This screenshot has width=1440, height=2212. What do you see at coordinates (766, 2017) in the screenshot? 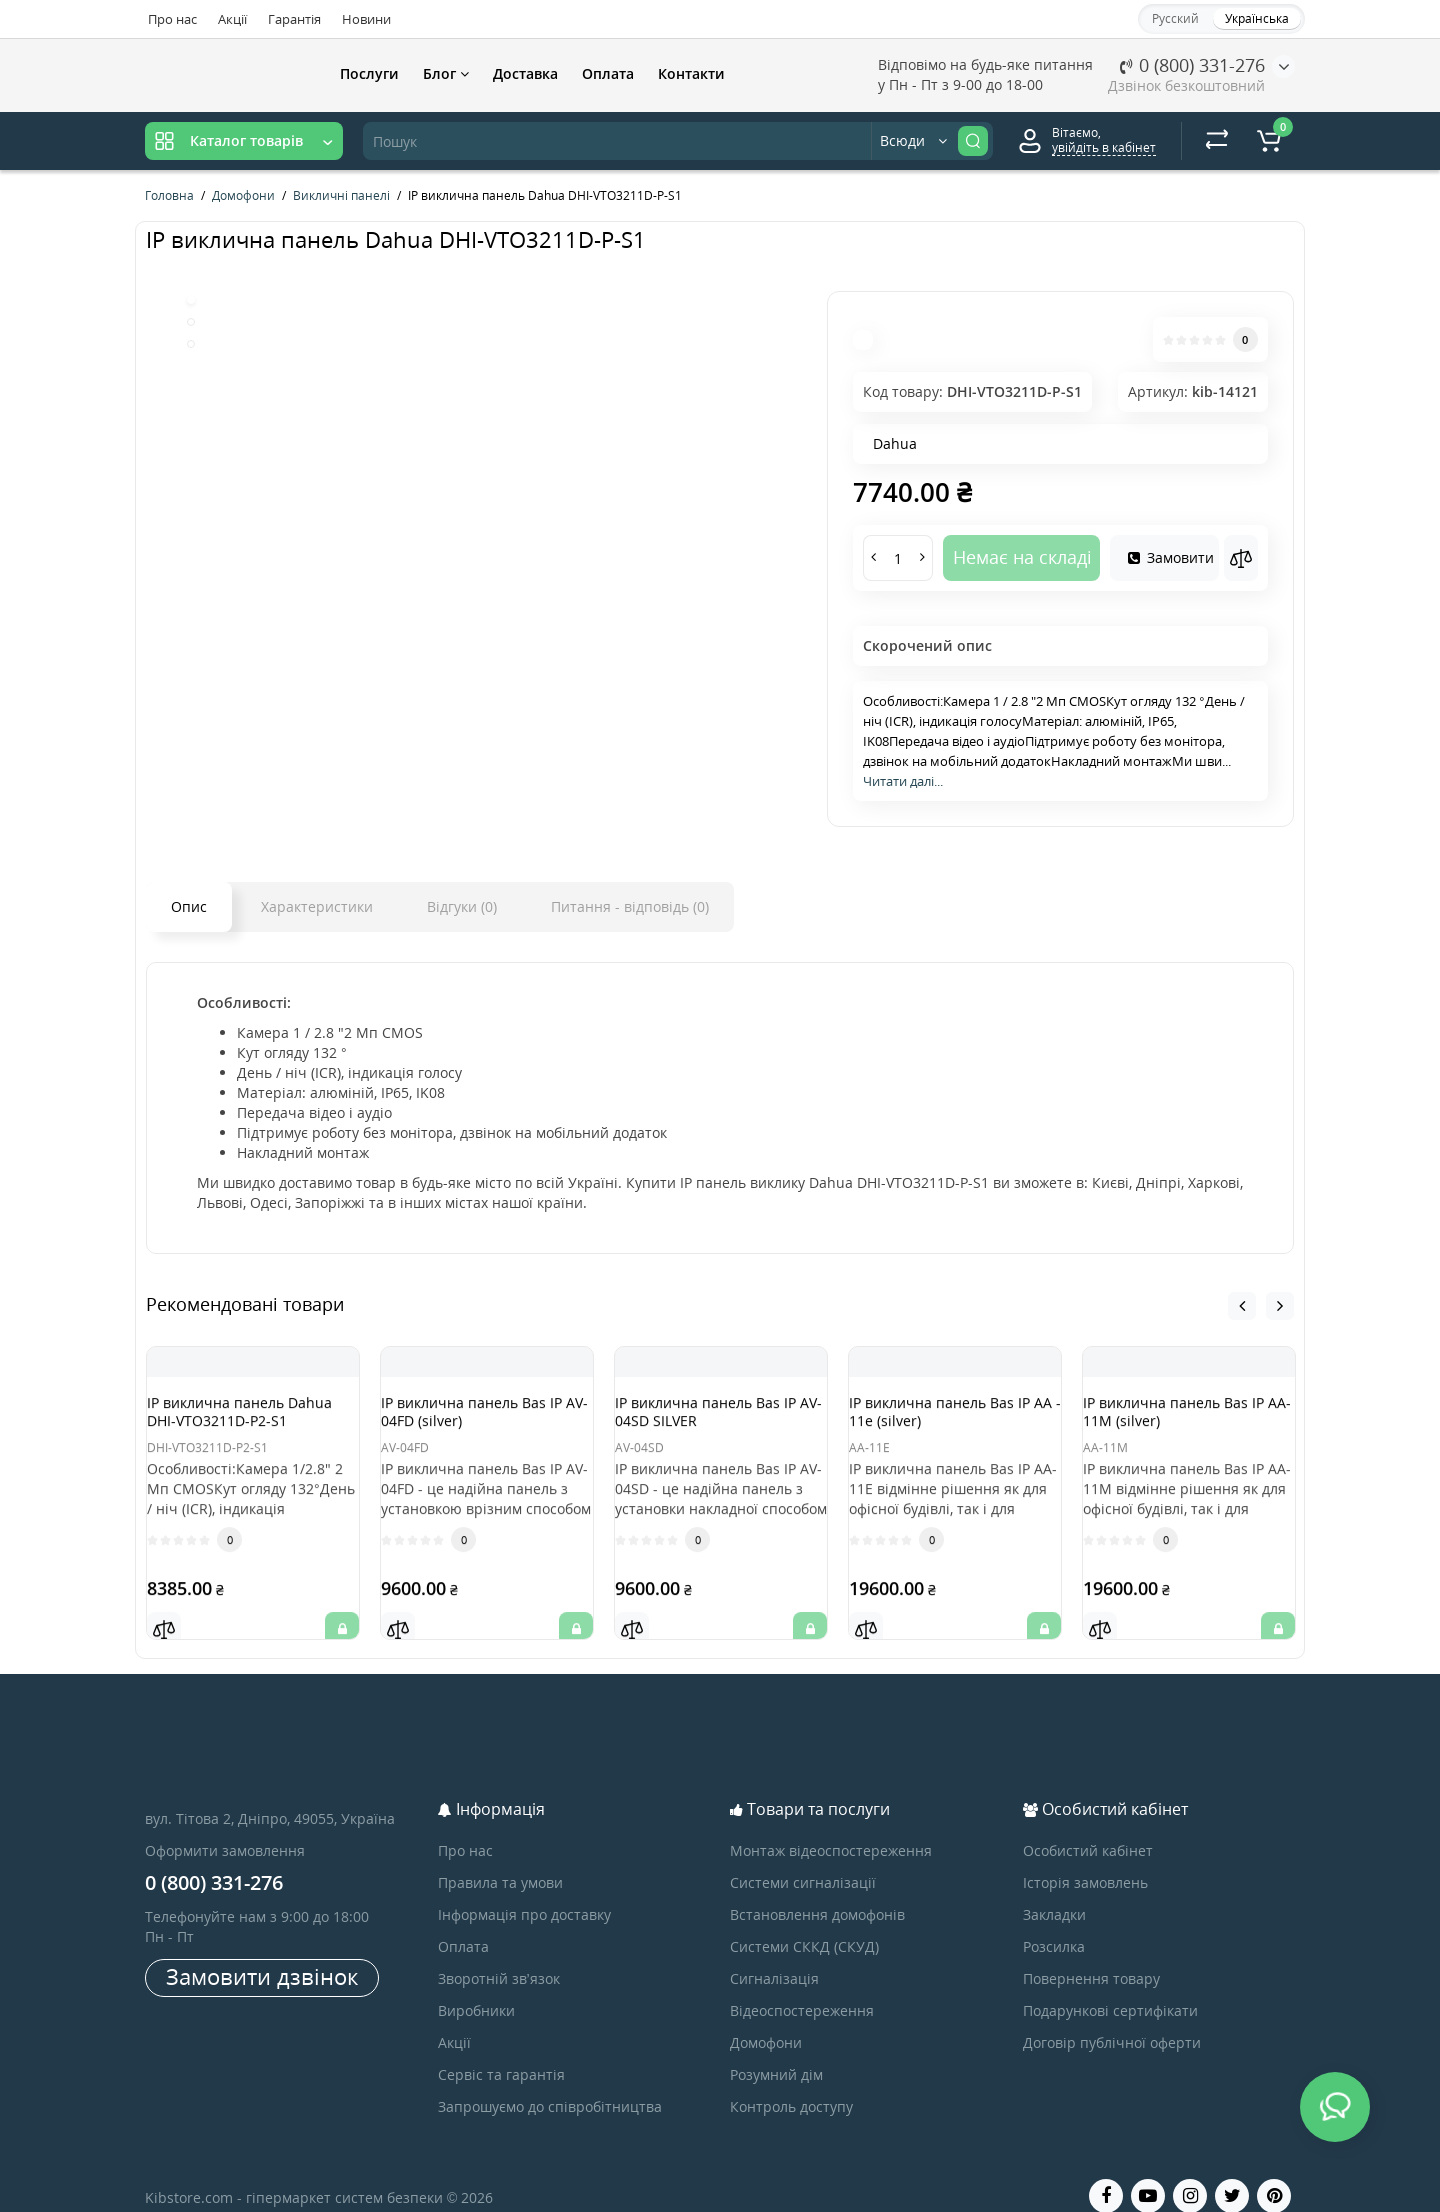
I see `Домофони` at bounding box center [766, 2017].